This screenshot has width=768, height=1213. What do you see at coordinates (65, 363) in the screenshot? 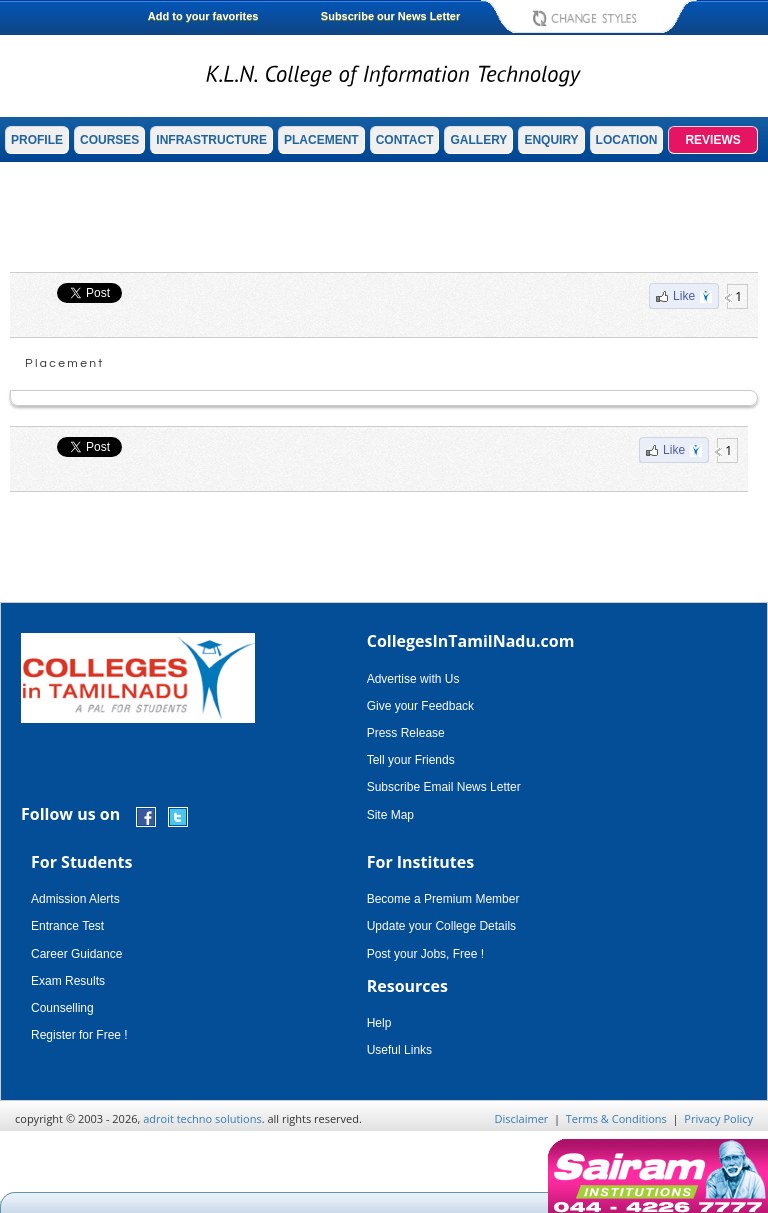
I see `Placement` at bounding box center [65, 363].